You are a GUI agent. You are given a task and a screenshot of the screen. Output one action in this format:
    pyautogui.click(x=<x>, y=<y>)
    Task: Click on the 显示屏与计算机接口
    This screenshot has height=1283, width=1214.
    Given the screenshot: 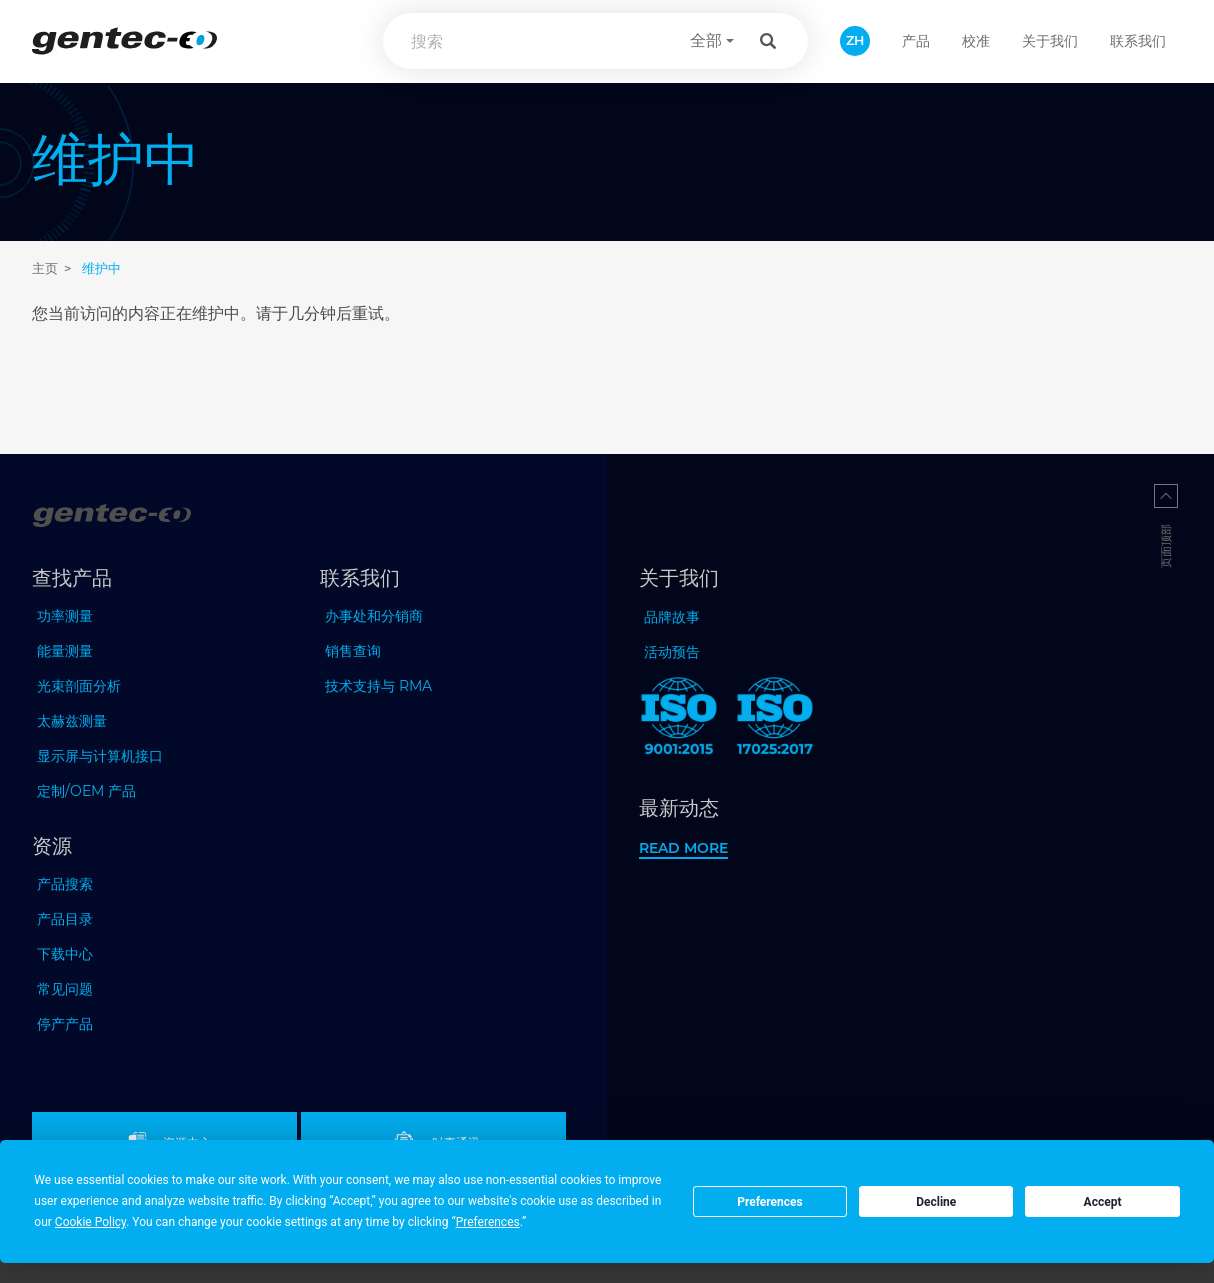 What is the action you would take?
    pyautogui.click(x=100, y=756)
    